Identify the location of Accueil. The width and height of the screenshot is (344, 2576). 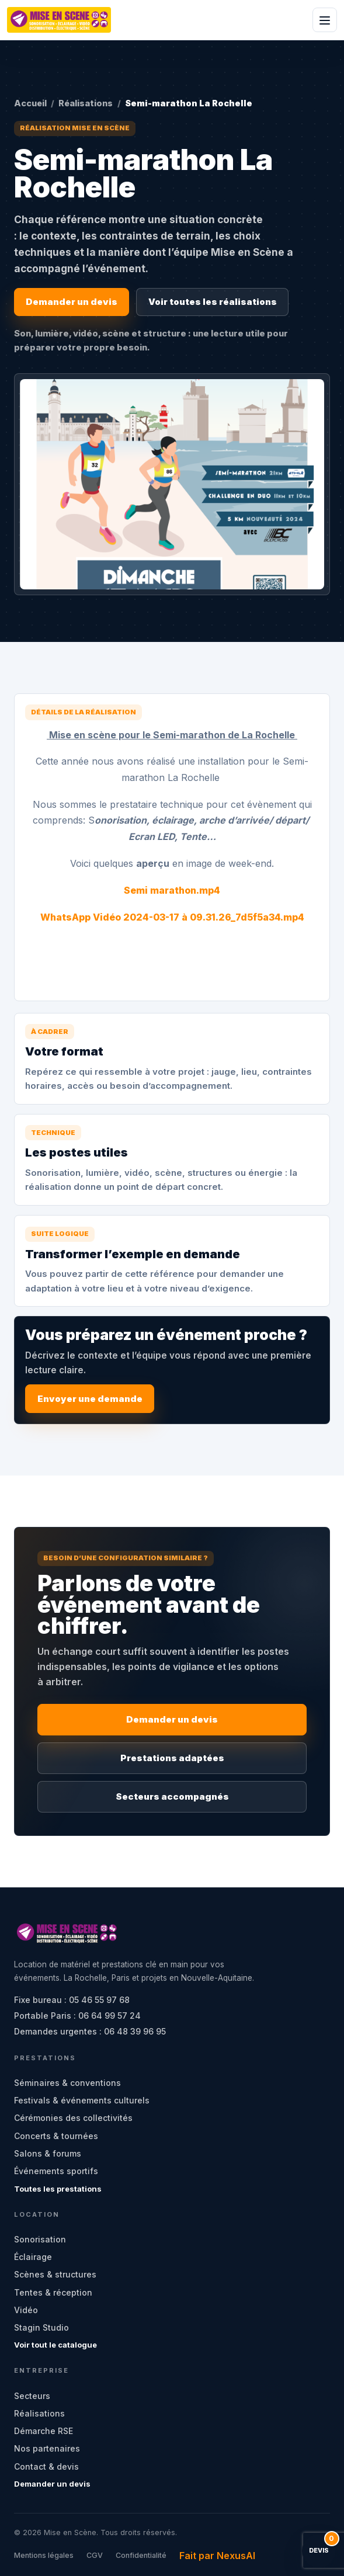
(30, 103).